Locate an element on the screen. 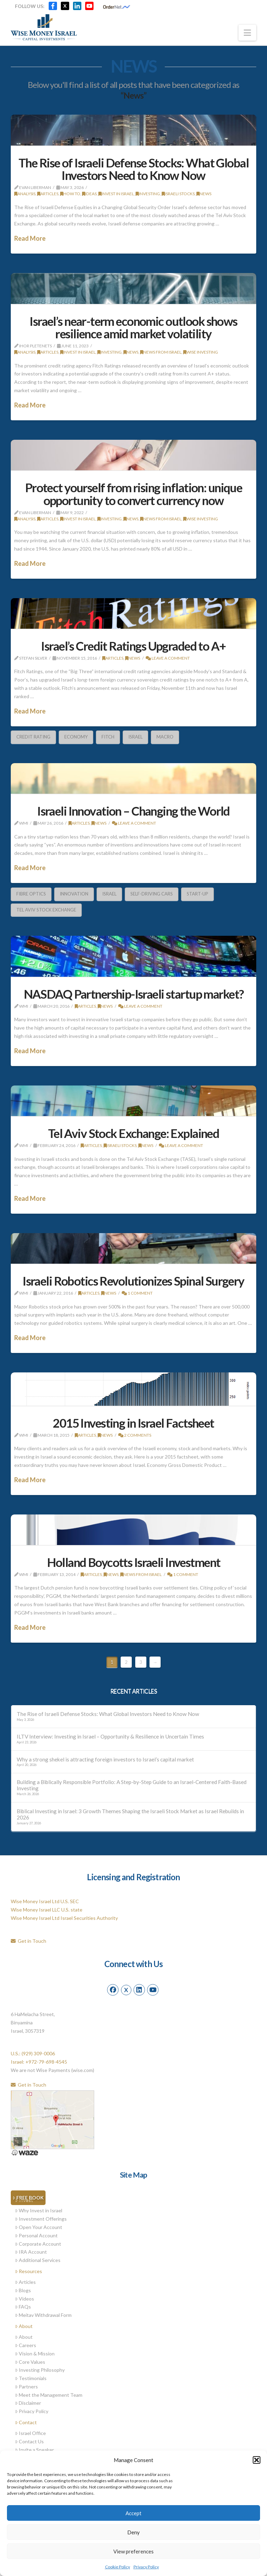 This screenshot has height=2576, width=267. News is located at coordinates (203, 193).